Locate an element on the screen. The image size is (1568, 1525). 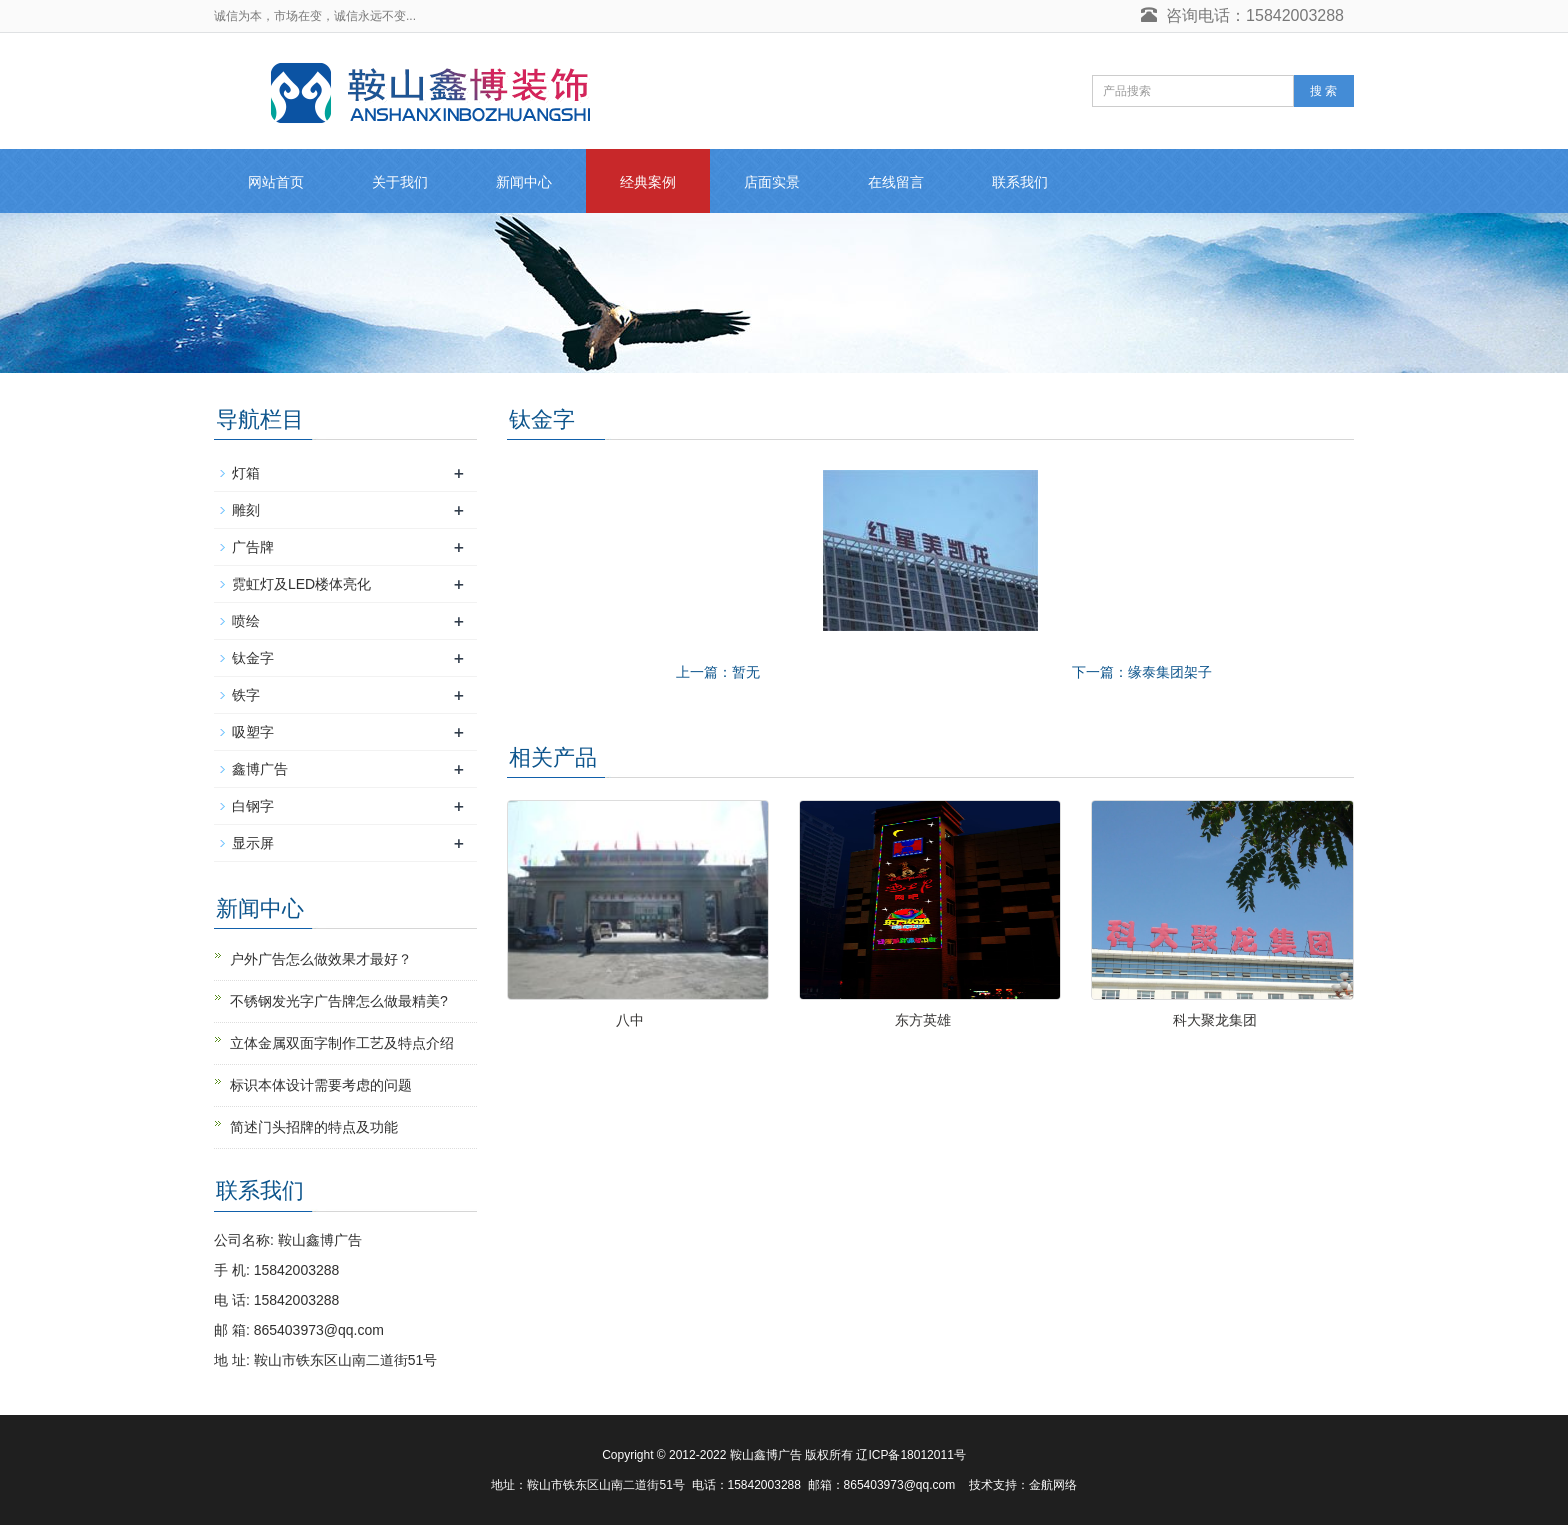
喷绘 is located at coordinates (246, 621).